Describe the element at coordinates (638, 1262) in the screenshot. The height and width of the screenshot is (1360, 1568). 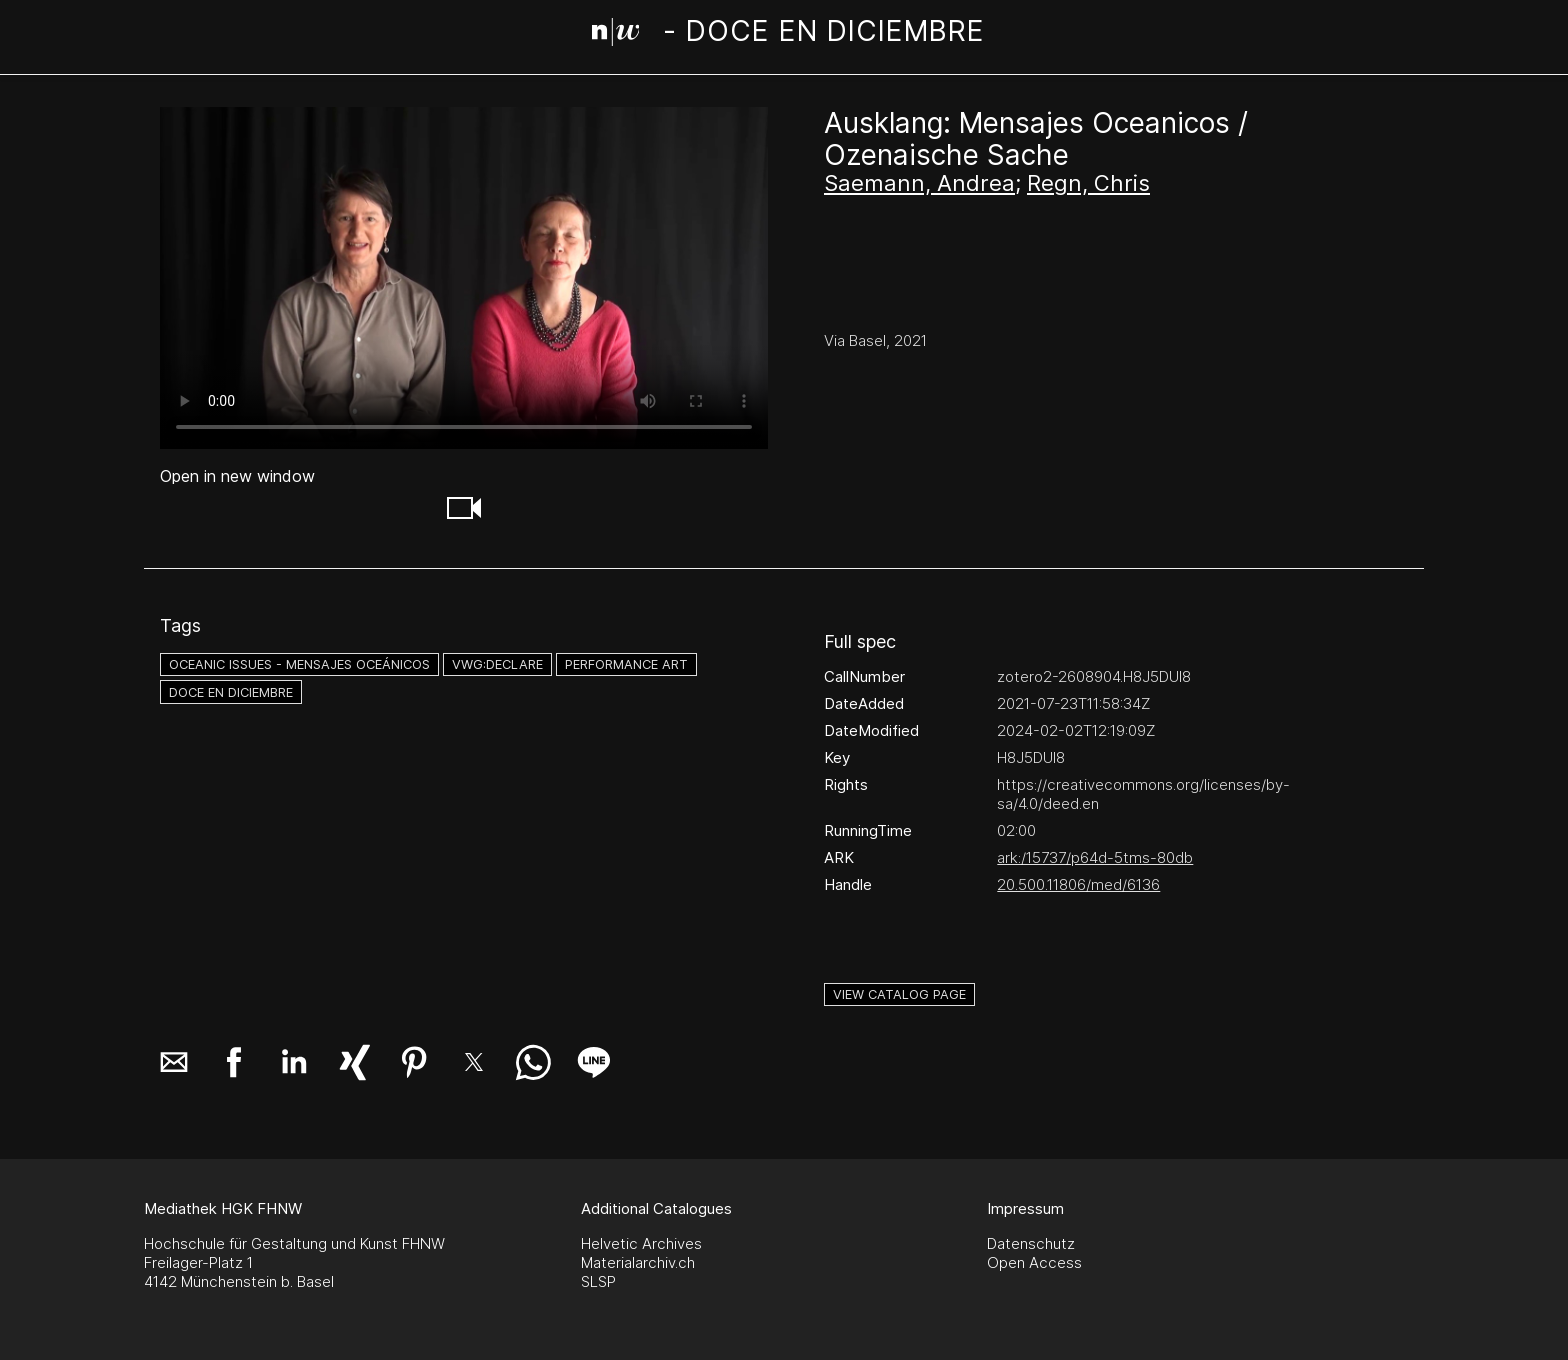
I see `Materialarchiv.ch` at that location.